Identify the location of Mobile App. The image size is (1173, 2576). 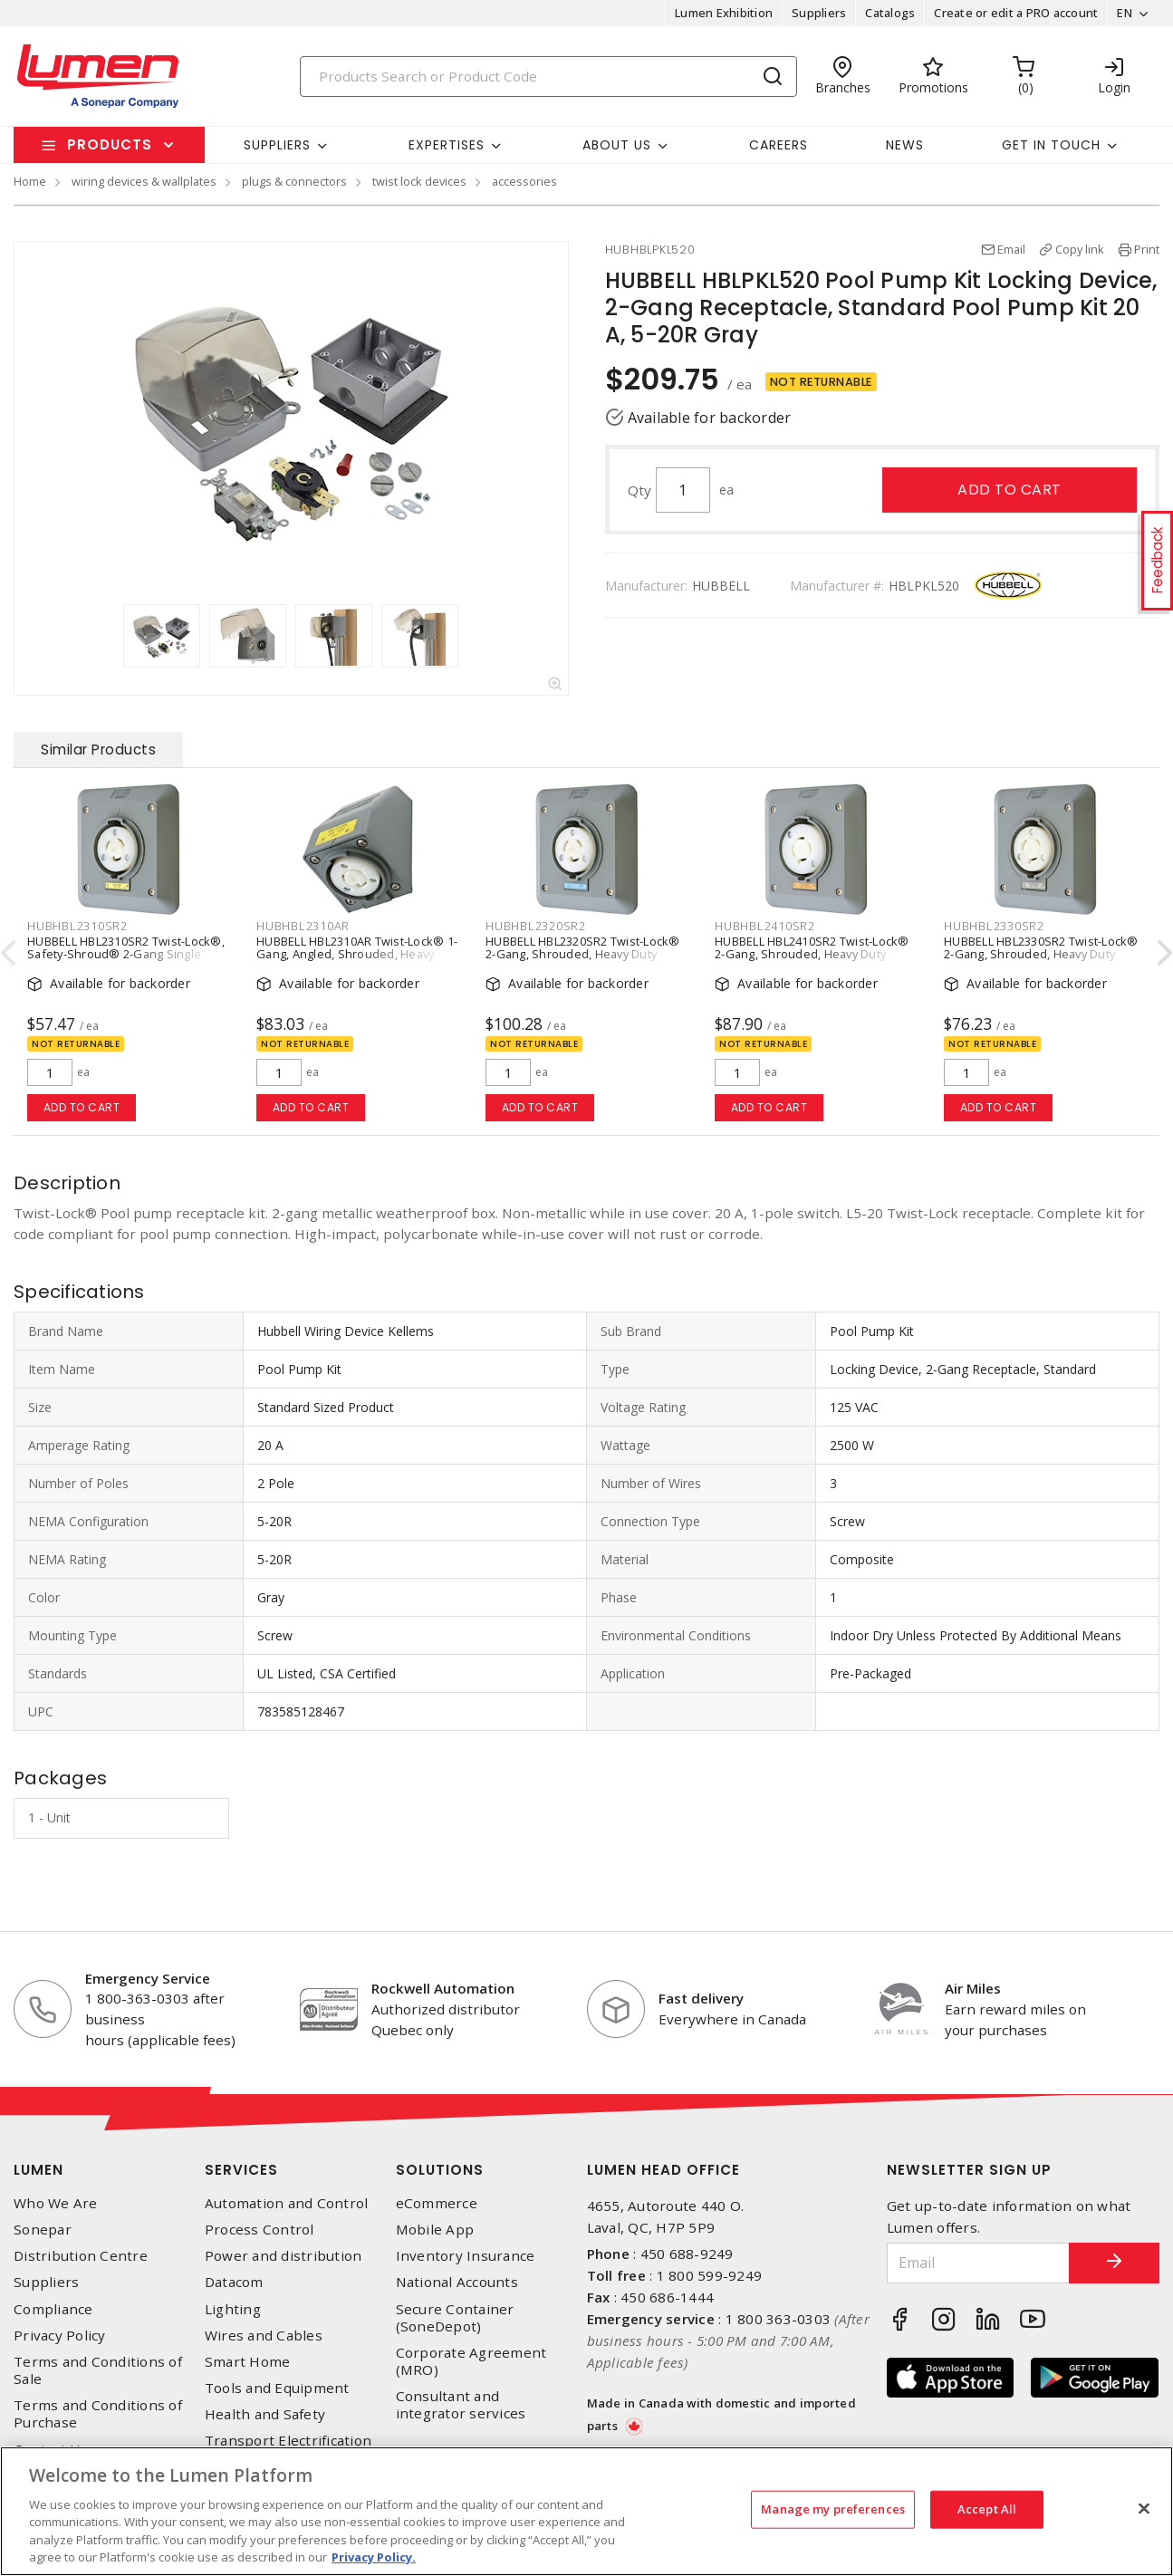
(435, 2229).